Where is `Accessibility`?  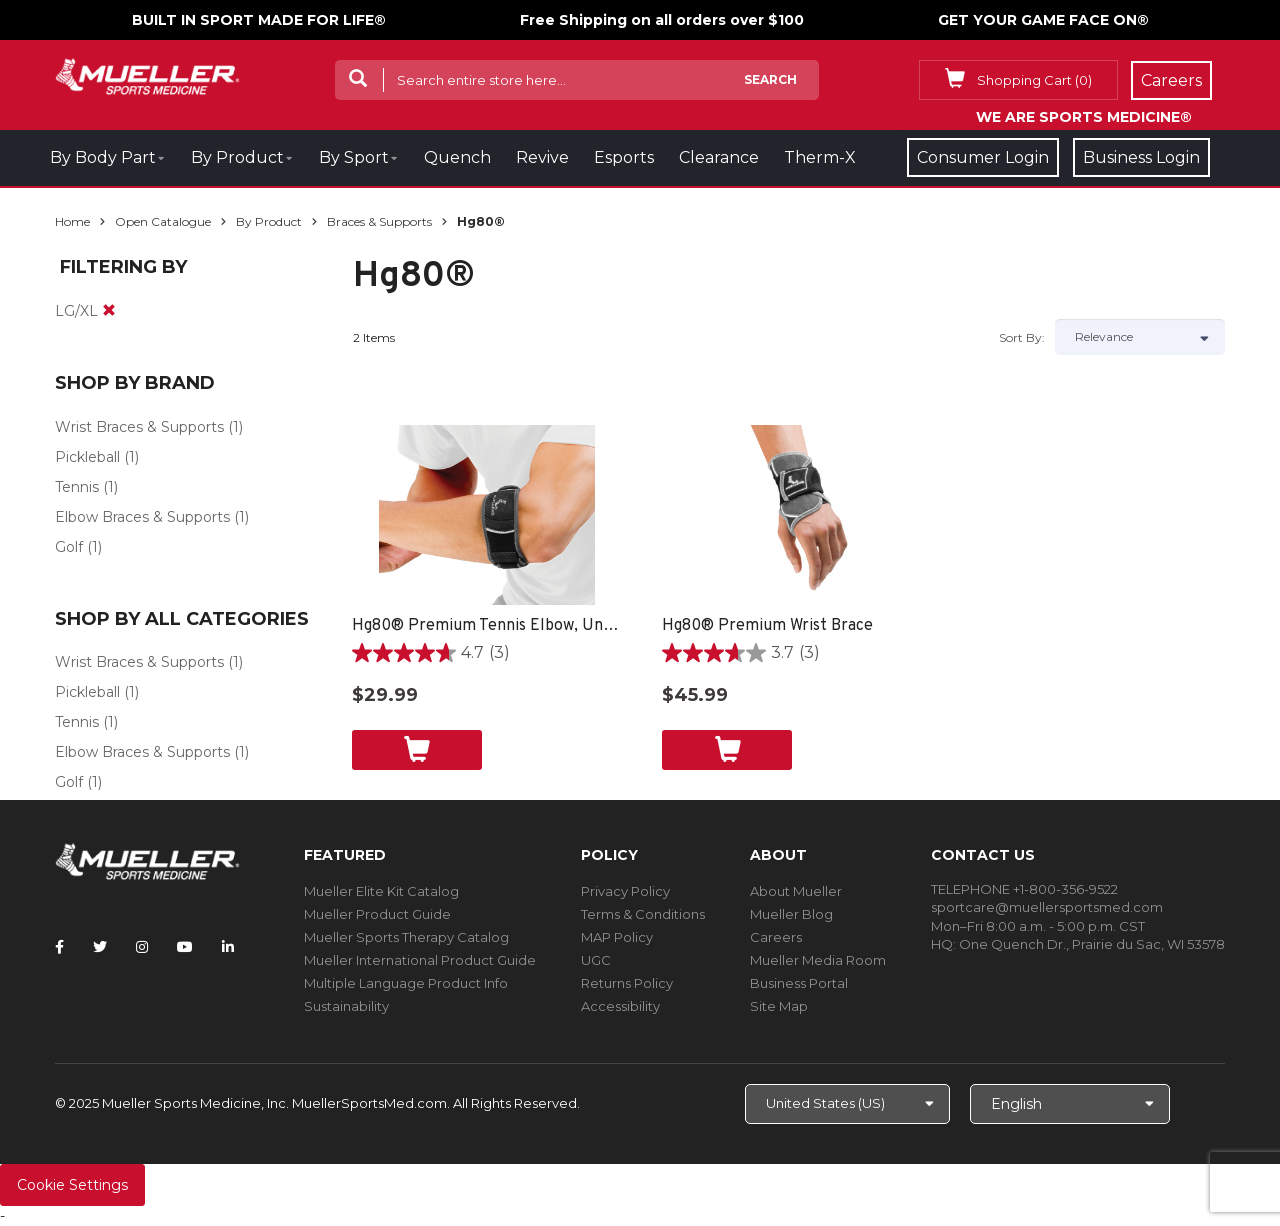
Accessibility is located at coordinates (620, 1006).